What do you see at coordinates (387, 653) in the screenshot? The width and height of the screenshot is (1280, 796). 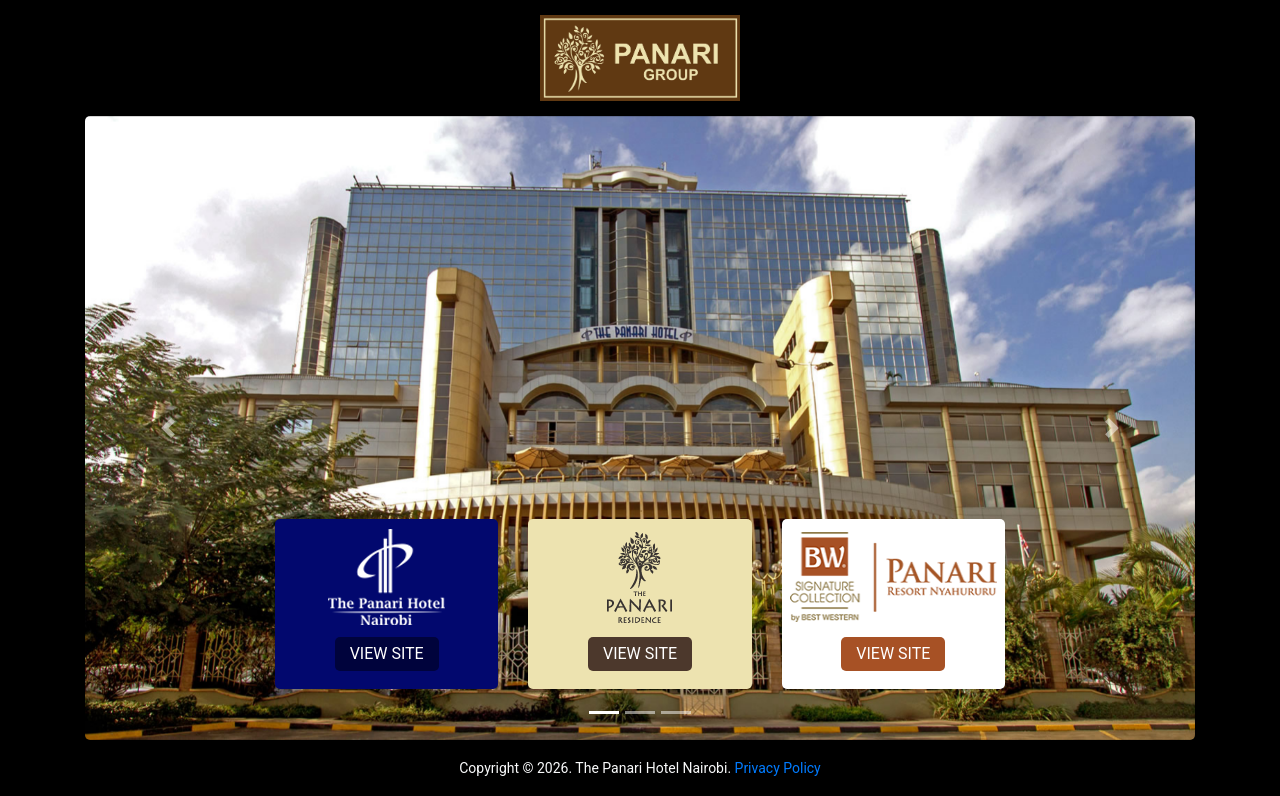 I see `View Site` at bounding box center [387, 653].